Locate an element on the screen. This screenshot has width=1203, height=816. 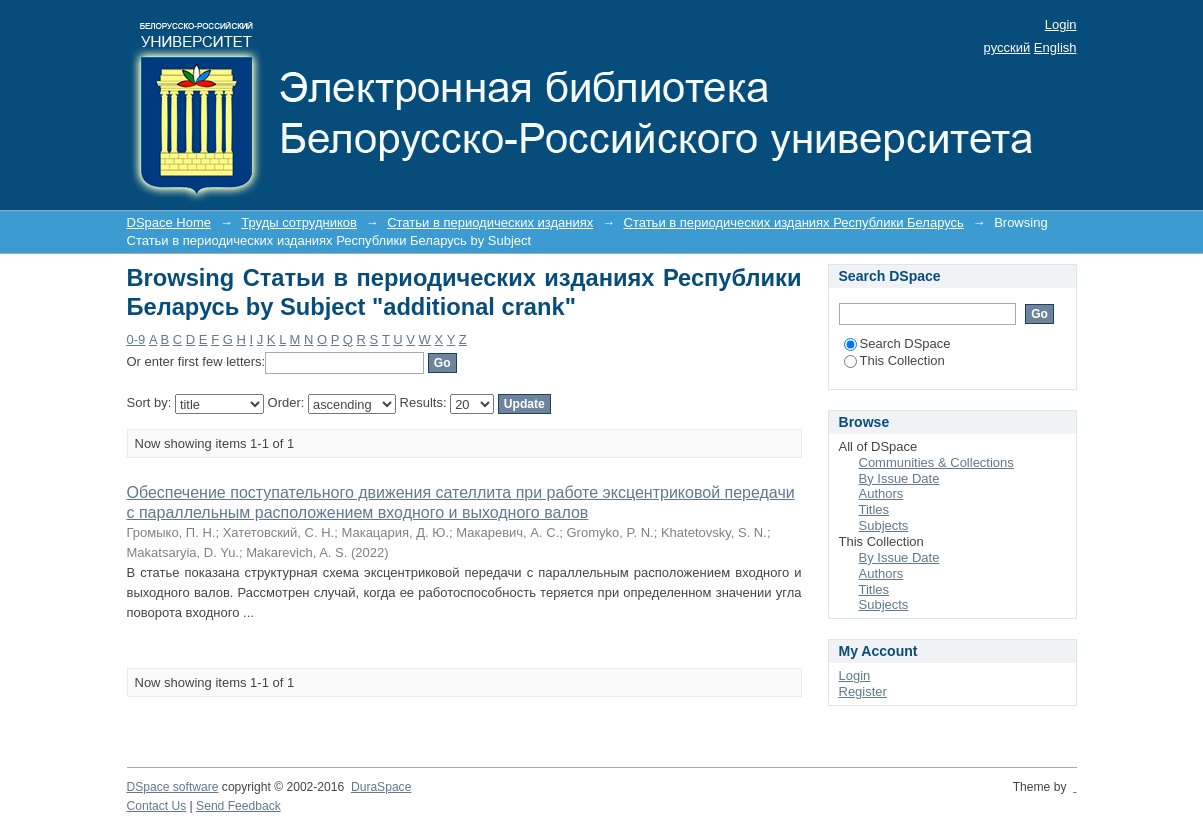
English is located at coordinates (1055, 47).